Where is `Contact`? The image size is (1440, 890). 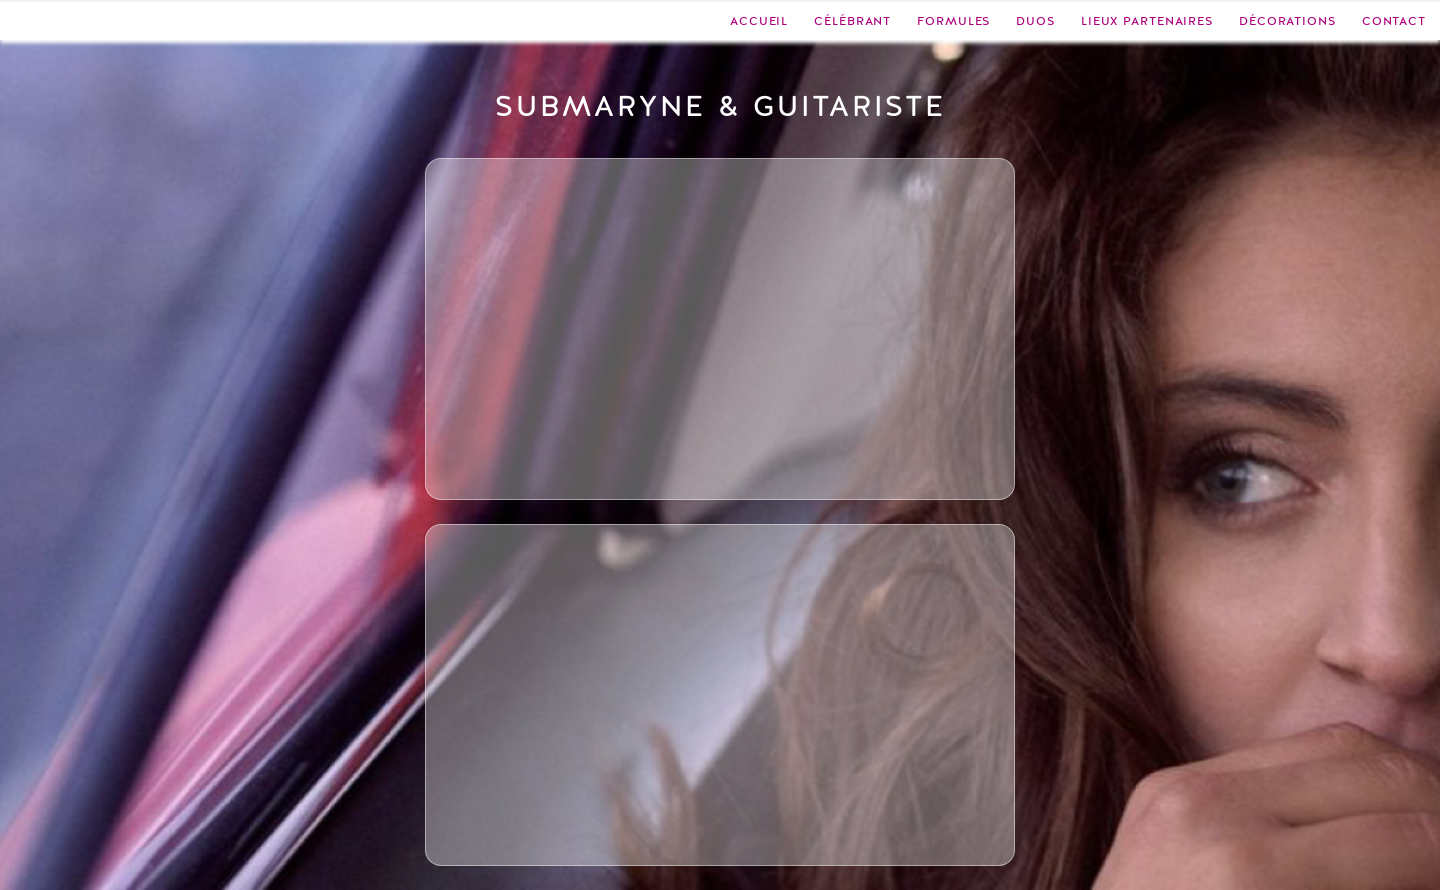 Contact is located at coordinates (1394, 21).